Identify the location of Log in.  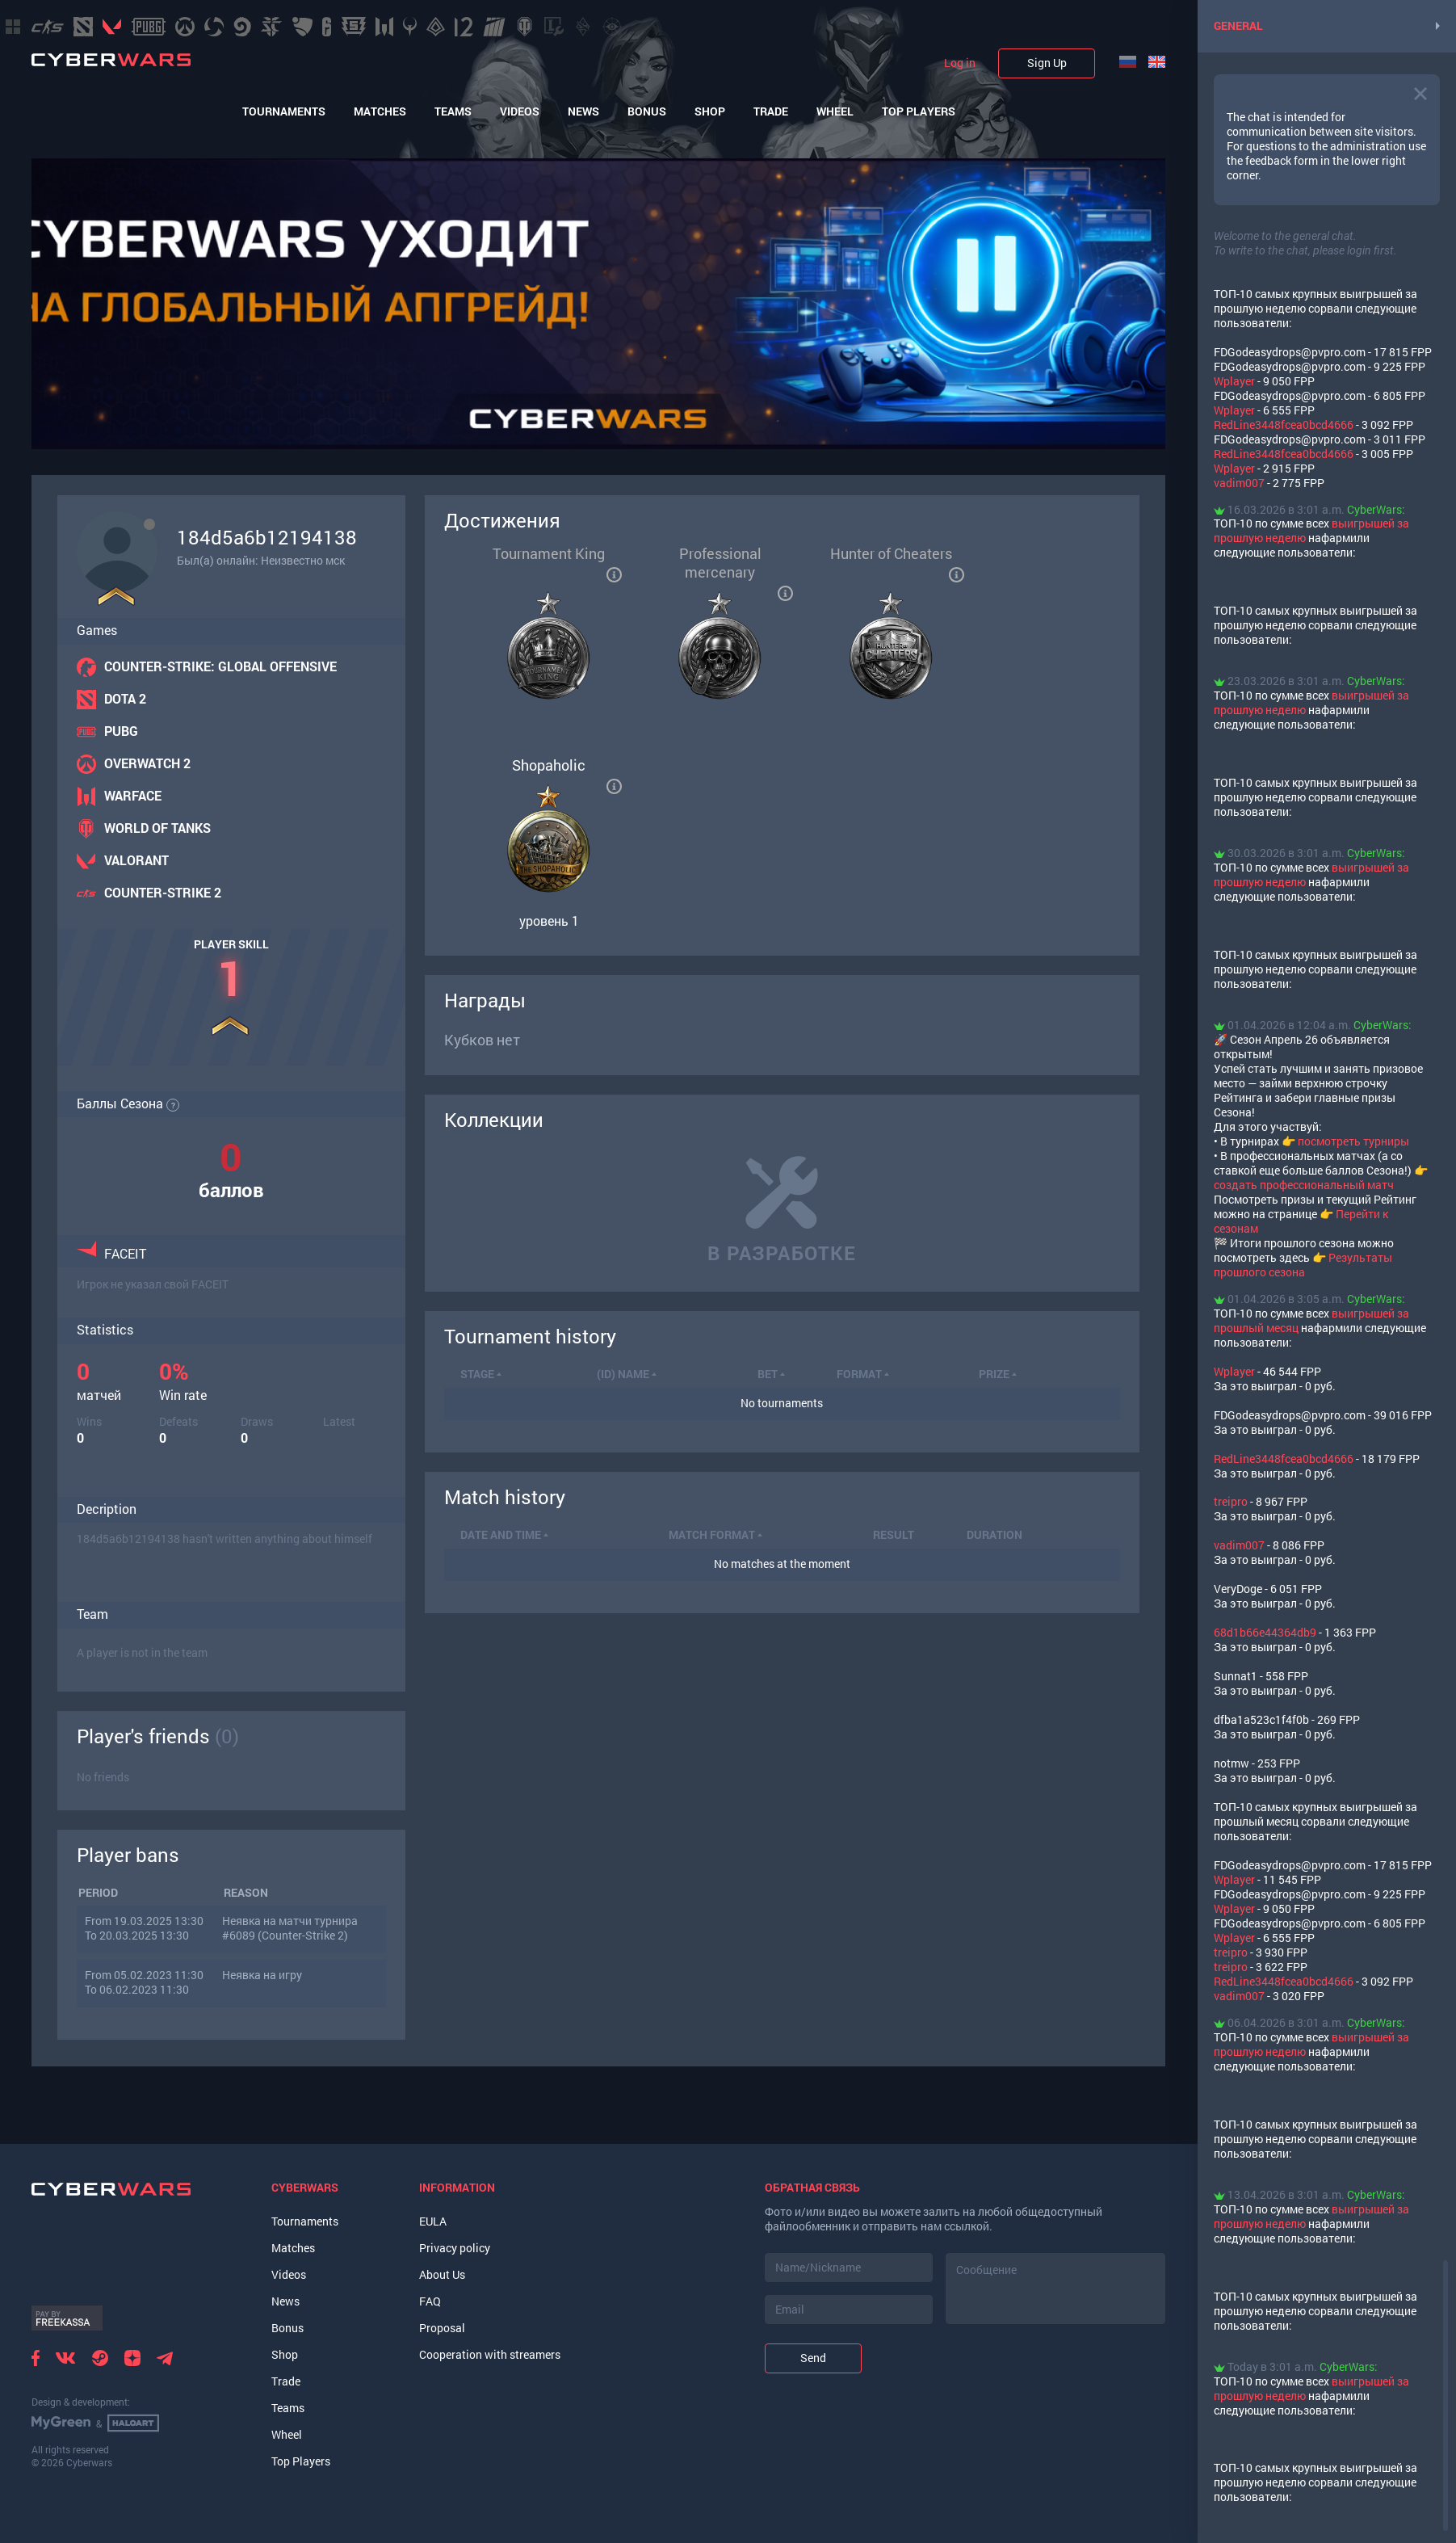
(960, 63).